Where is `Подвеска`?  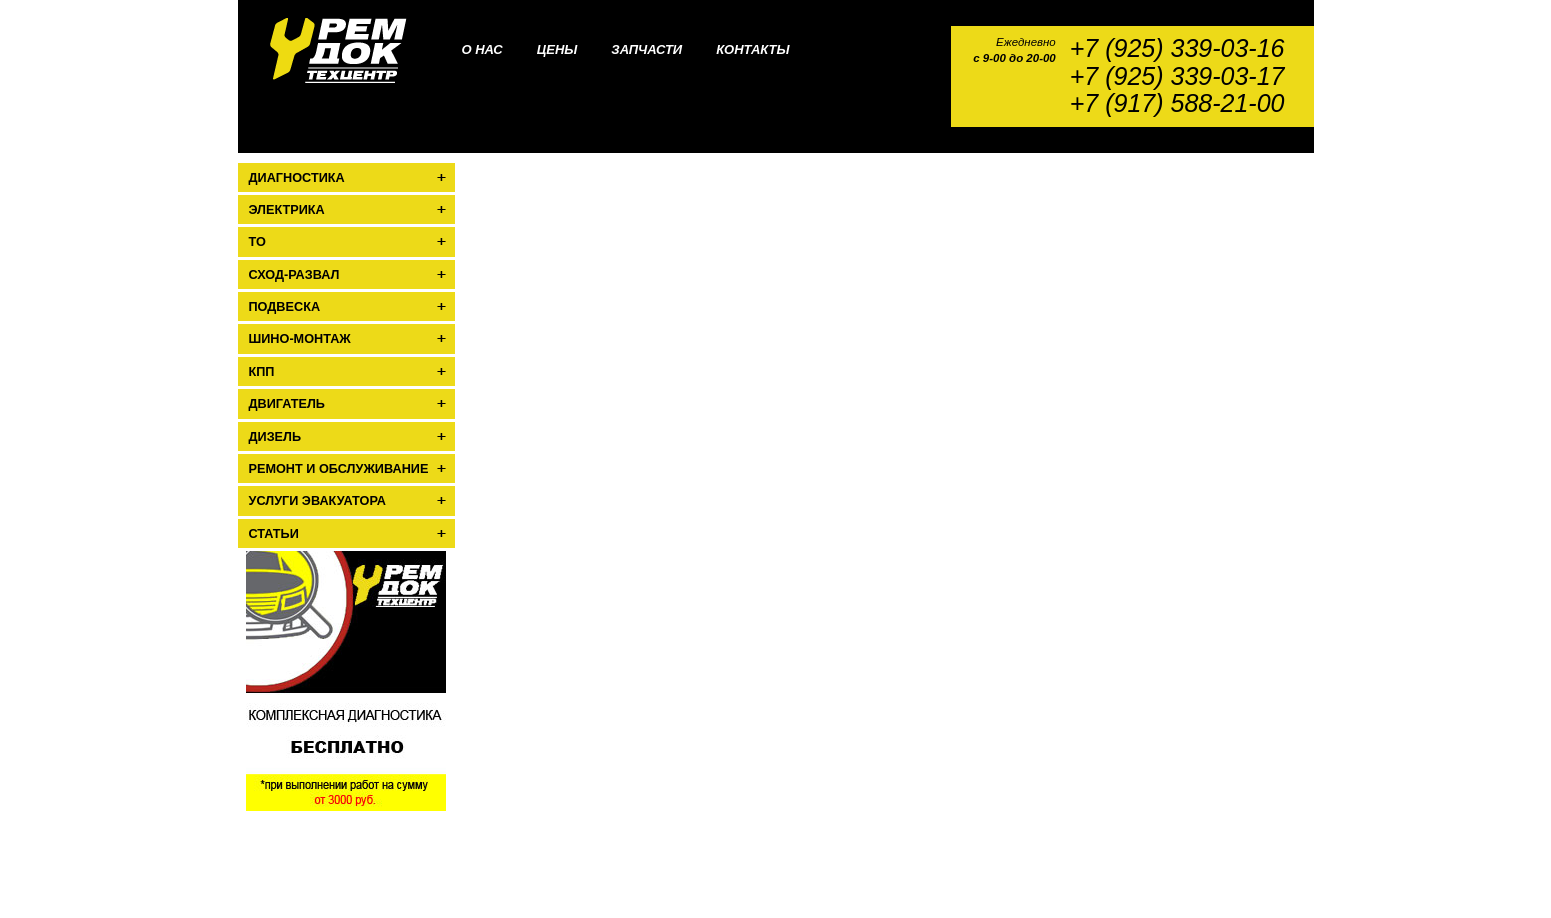 Подвеска is located at coordinates (285, 307).